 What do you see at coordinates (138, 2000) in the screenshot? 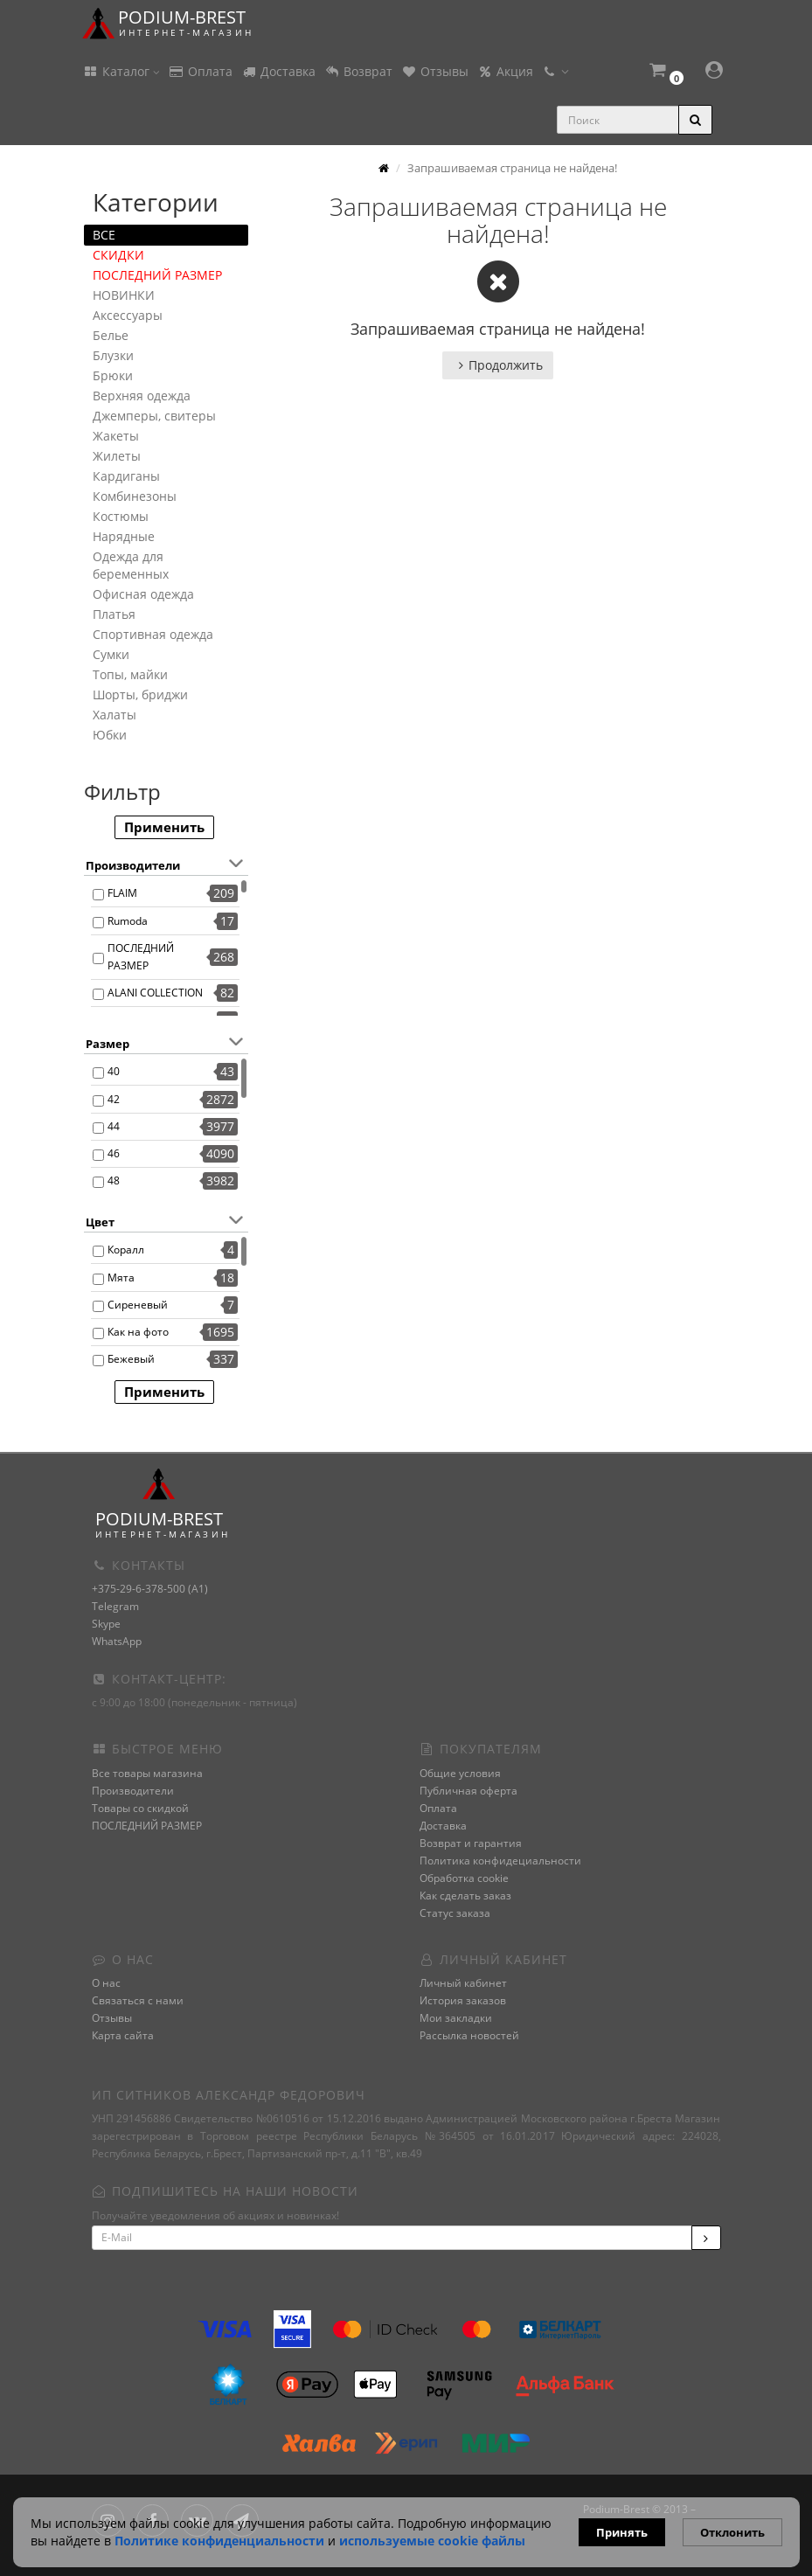
I see `Связаться с нами` at bounding box center [138, 2000].